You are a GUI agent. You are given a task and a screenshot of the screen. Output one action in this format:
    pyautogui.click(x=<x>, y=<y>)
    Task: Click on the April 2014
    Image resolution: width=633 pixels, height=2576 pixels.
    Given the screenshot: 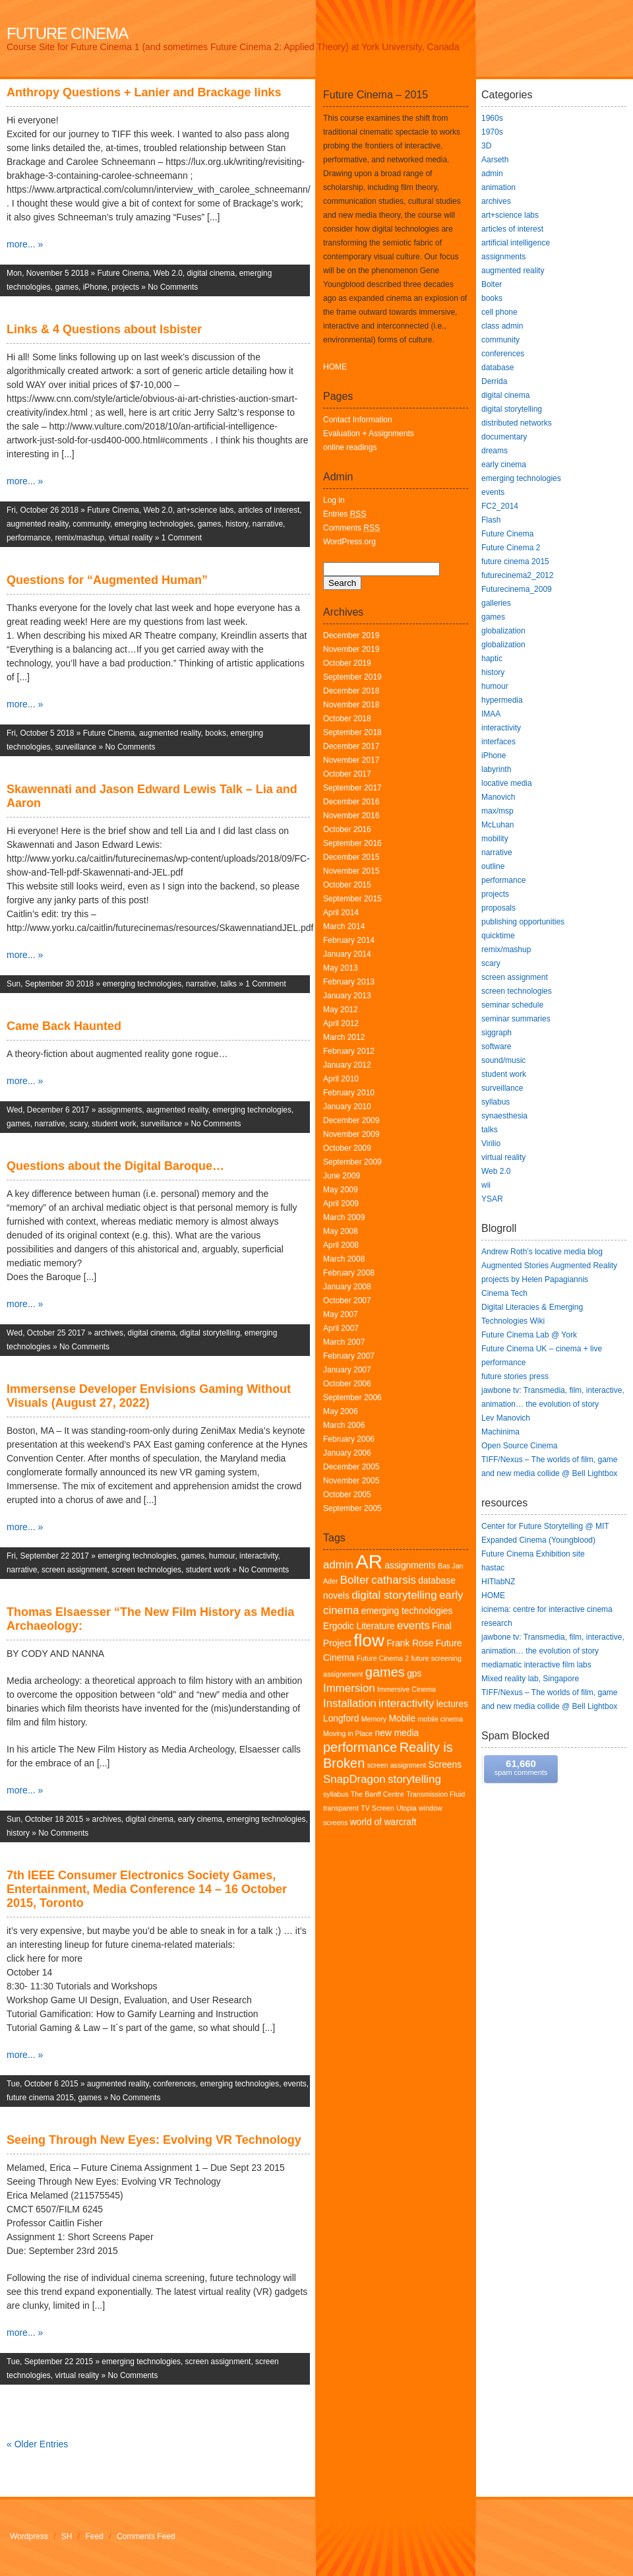 What is the action you would take?
    pyautogui.click(x=341, y=912)
    